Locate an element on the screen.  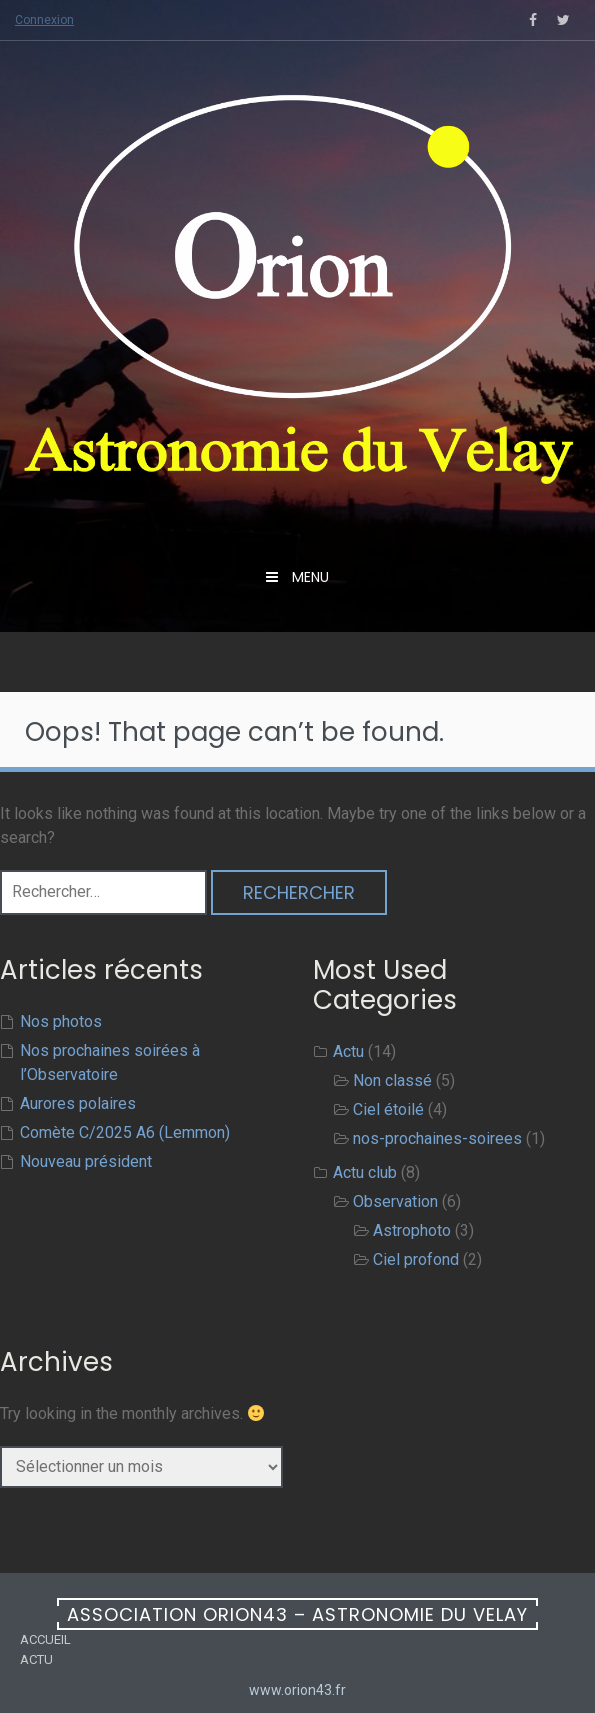
Comète C/2025 A6 (Lemmon) is located at coordinates (125, 1132).